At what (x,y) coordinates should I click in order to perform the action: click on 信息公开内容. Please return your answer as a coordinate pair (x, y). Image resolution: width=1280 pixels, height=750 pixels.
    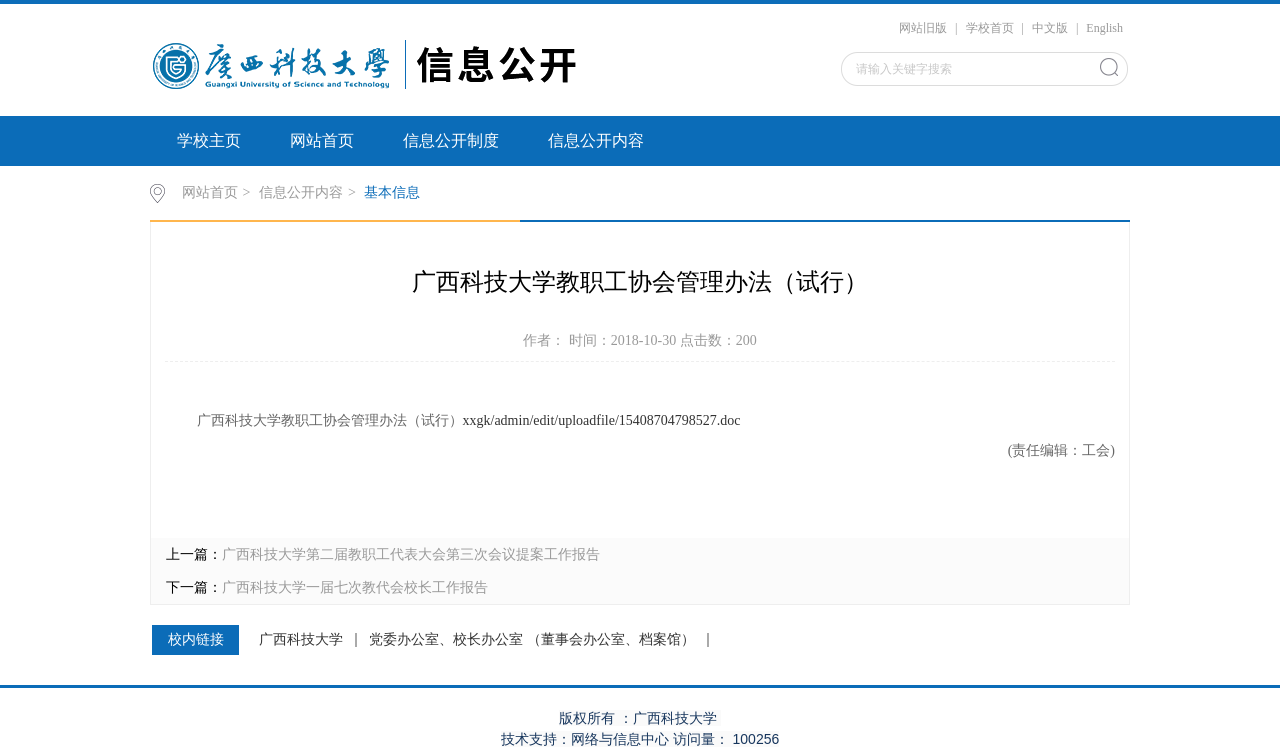
    Looking at the image, I should click on (596, 140).